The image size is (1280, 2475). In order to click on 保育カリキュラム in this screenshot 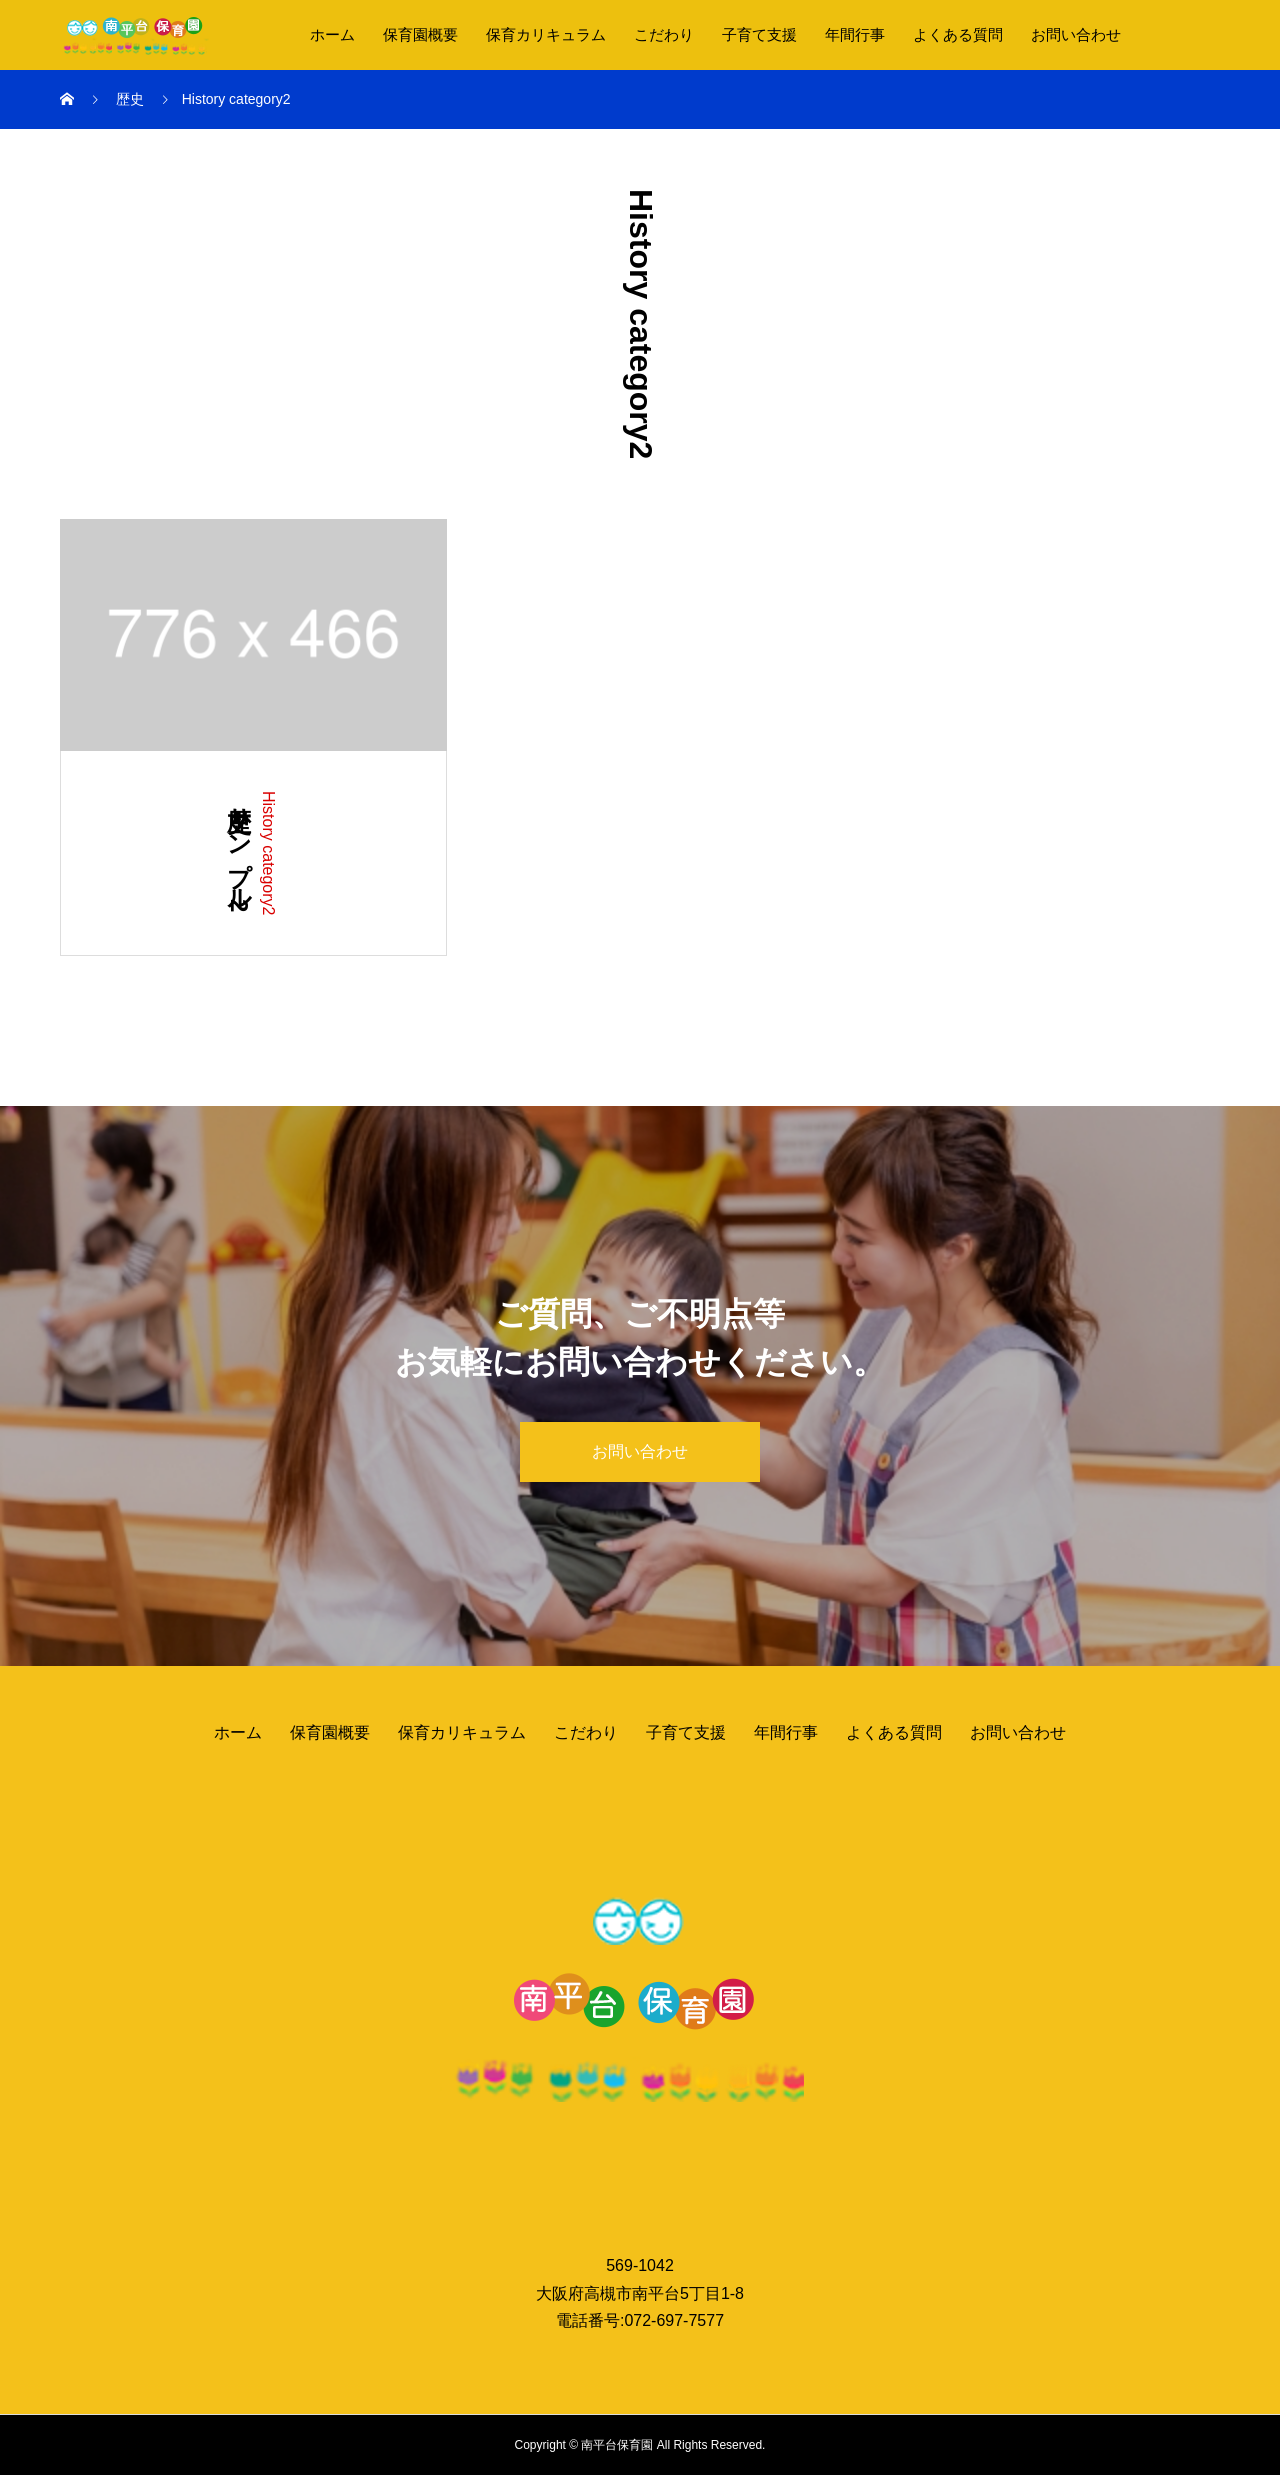, I will do `click(546, 34)`.